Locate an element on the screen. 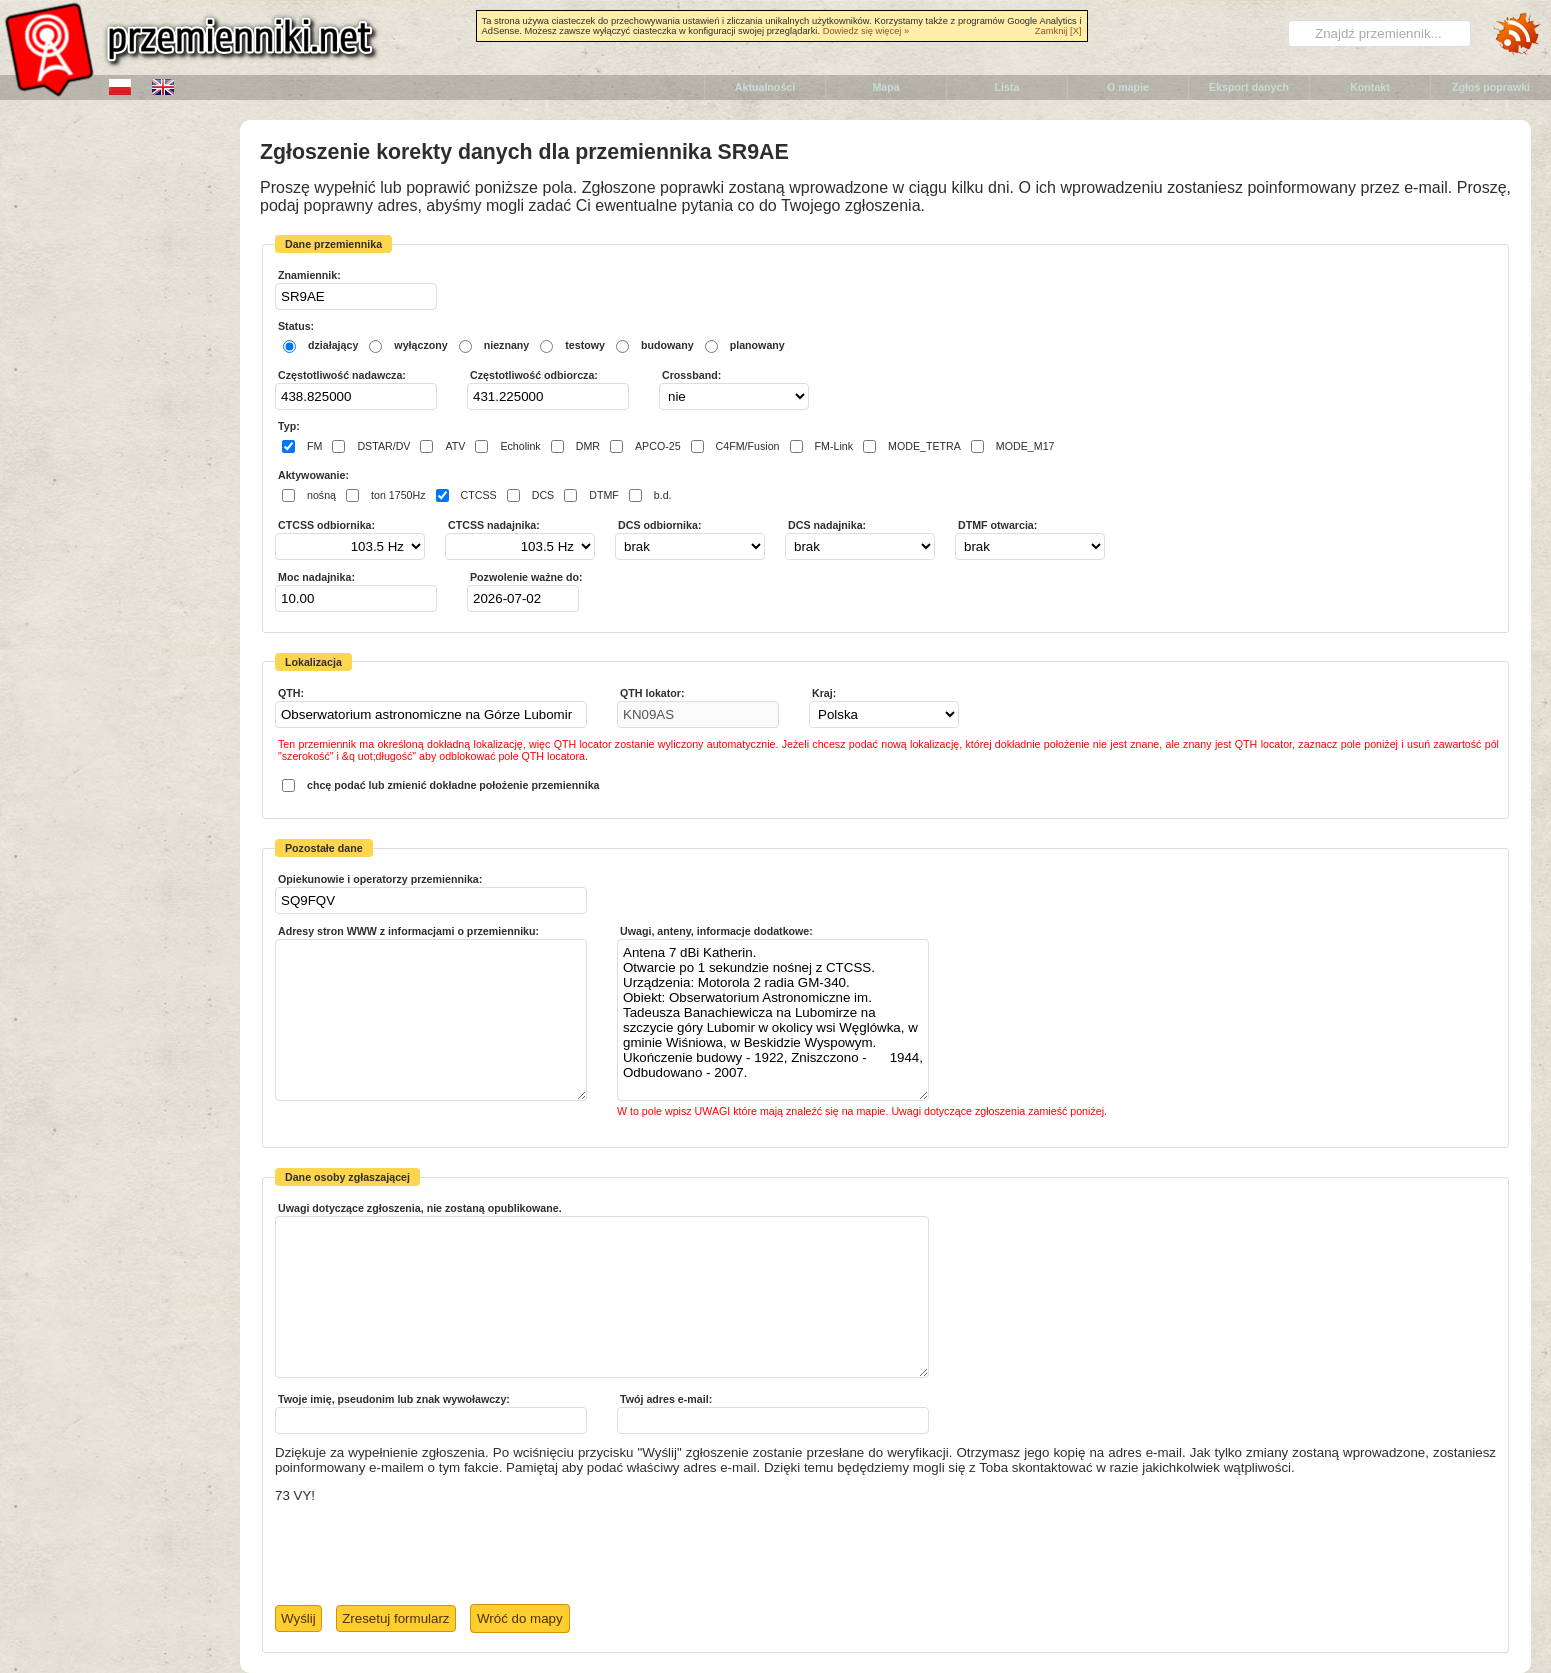 Image resolution: width=1551 pixels, height=1673 pixels. ton 1750Hz is located at coordinates (398, 495).